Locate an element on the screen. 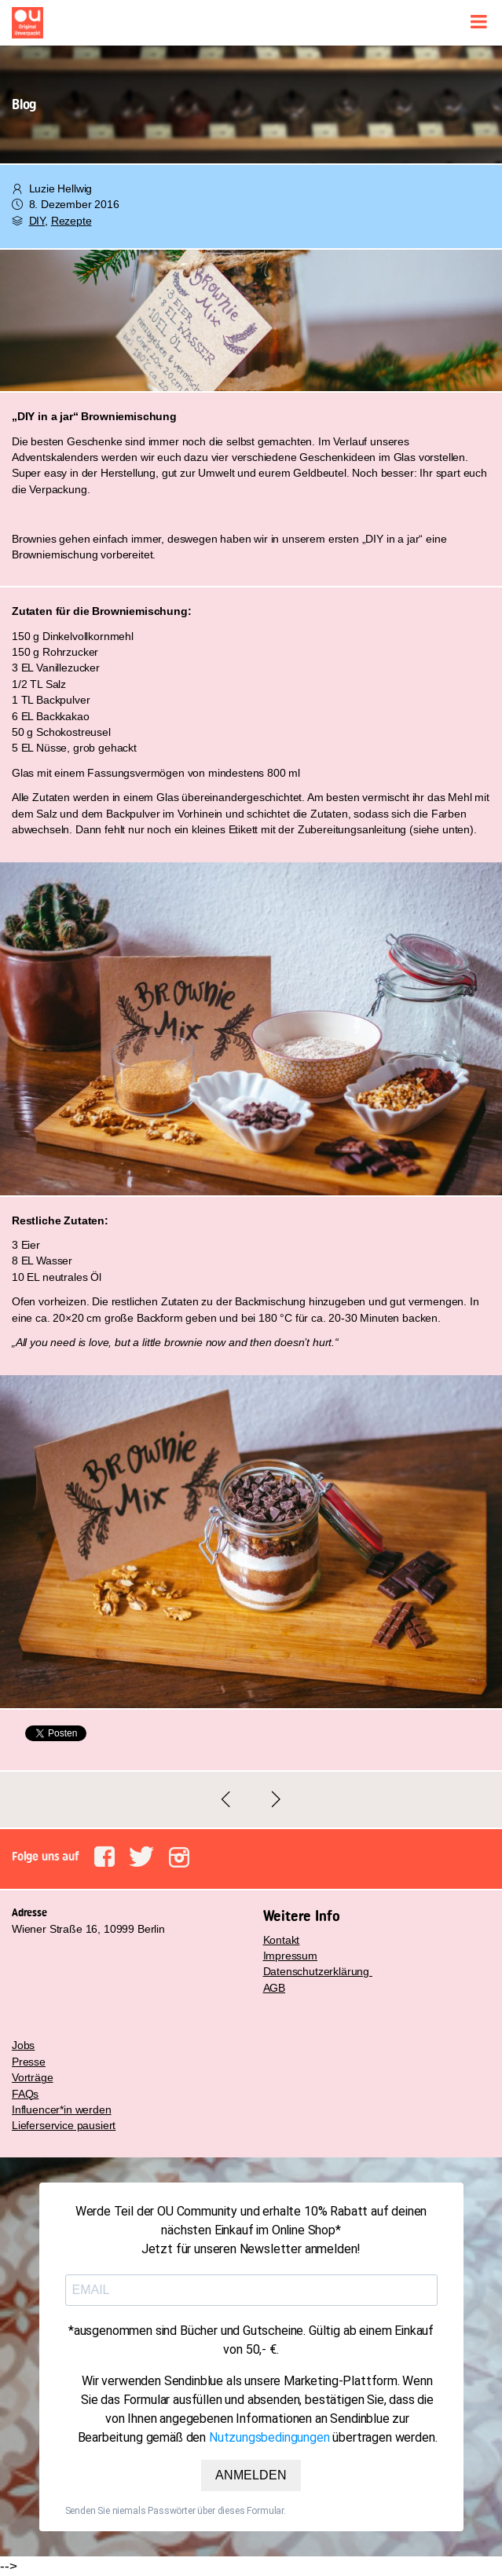 The image size is (502, 2576). Presse is located at coordinates (29, 2061).